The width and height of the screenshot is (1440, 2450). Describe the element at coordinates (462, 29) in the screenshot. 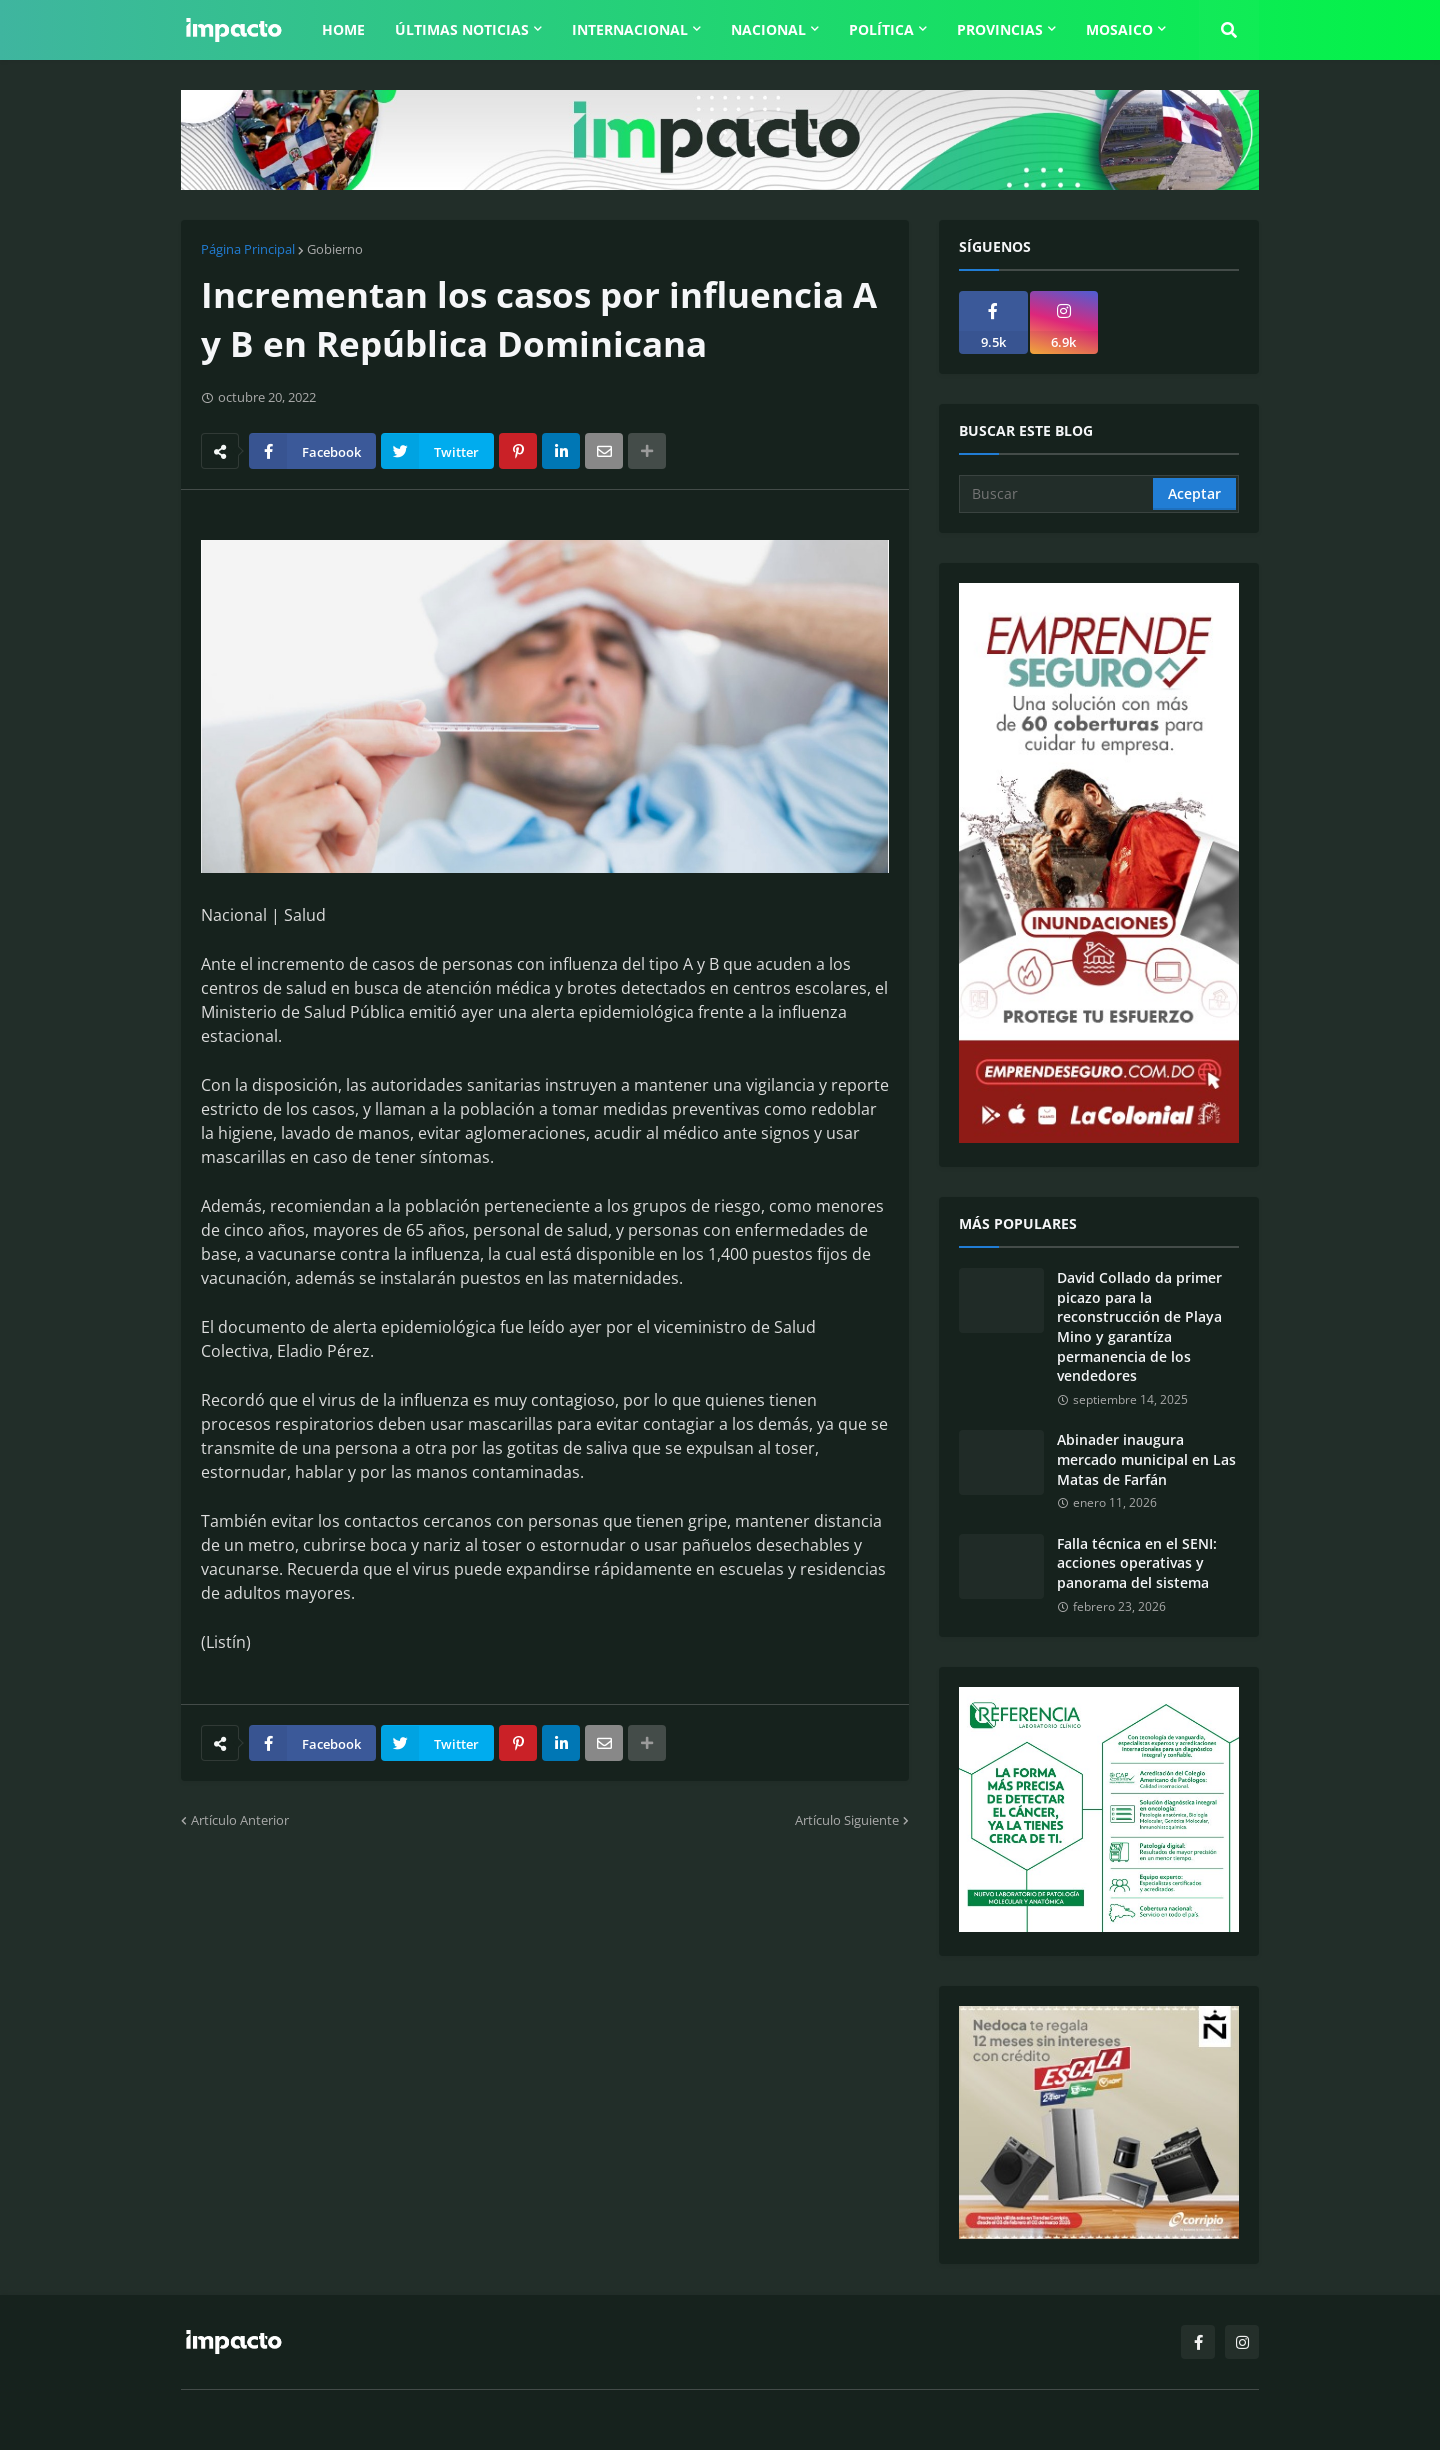

I see `Últimas Noticias [menuitem]` at that location.